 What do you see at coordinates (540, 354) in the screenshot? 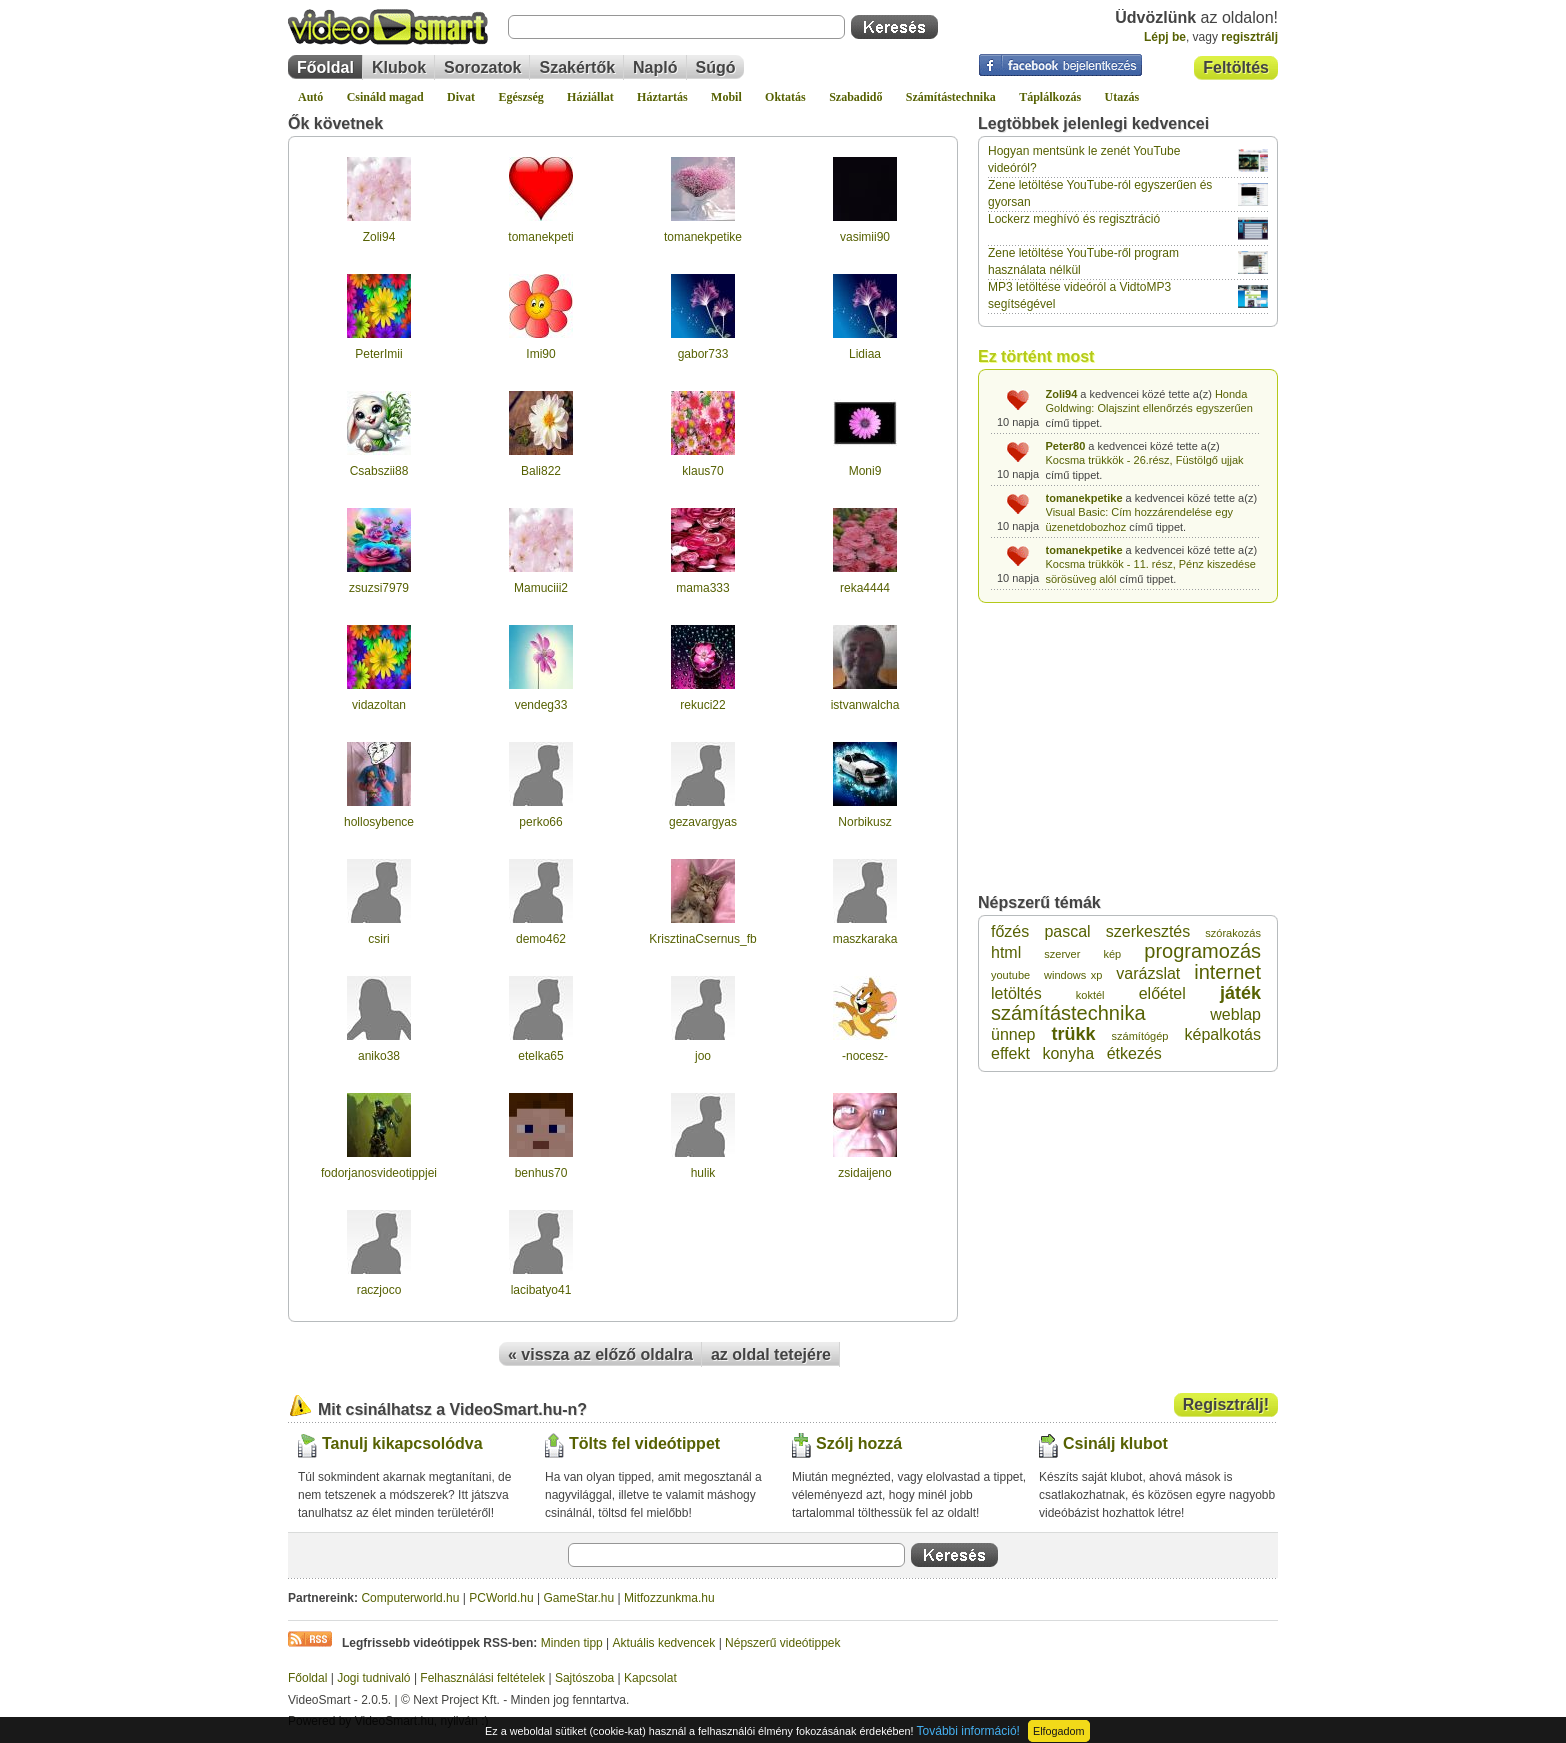
I see `Imi90` at bounding box center [540, 354].